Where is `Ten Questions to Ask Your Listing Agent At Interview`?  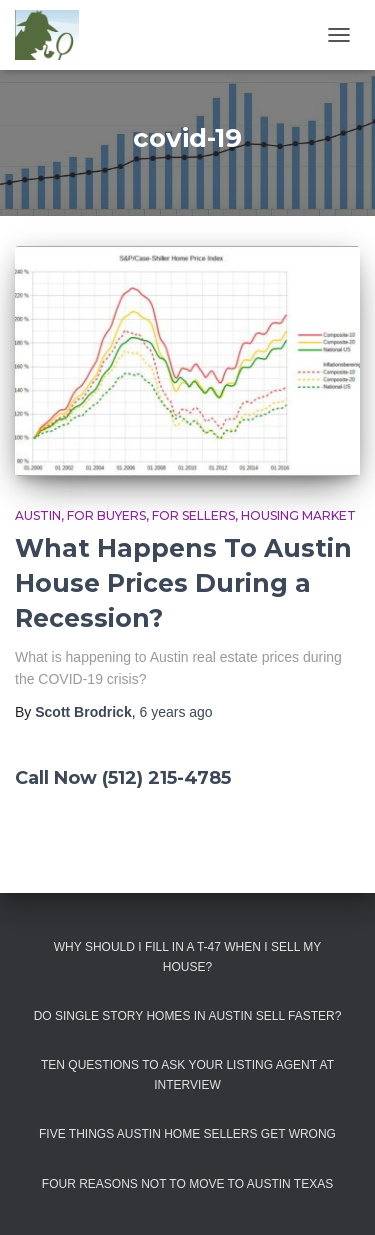 Ten Questions to Ask Your Listing Agent At Interview is located at coordinates (187, 1074).